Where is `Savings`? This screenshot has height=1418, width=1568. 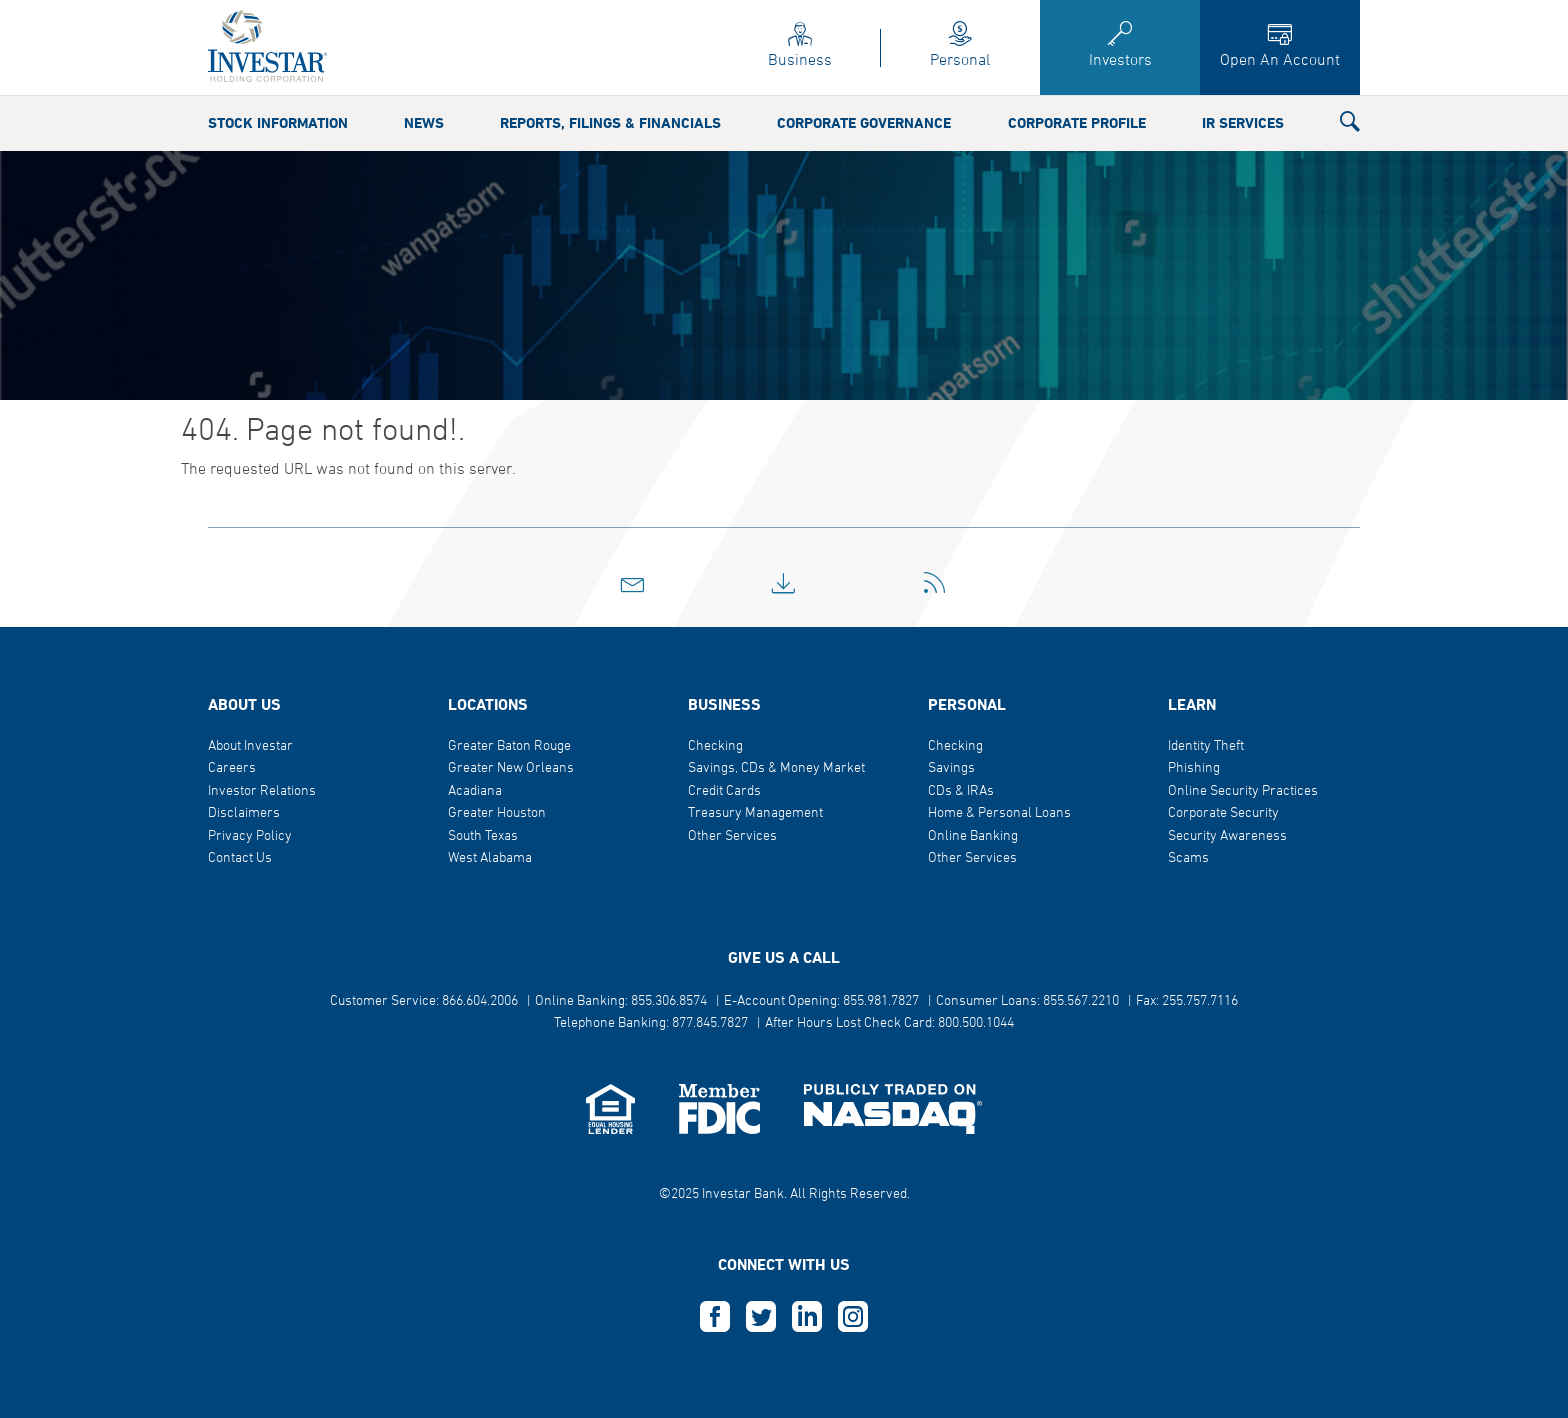 Savings is located at coordinates (951, 768).